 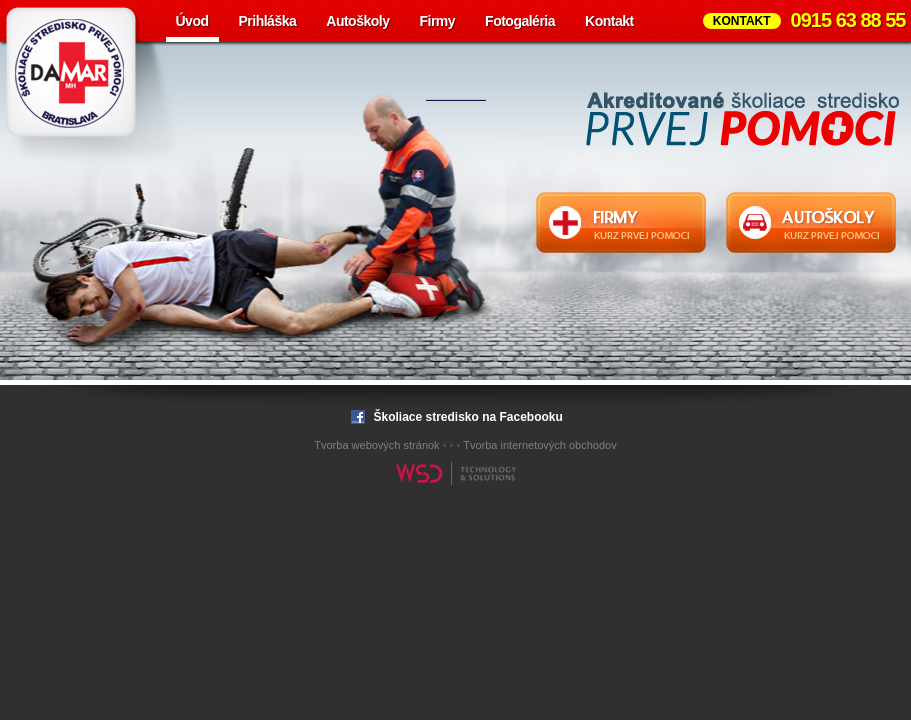 What do you see at coordinates (609, 21) in the screenshot?
I see `Kontakt` at bounding box center [609, 21].